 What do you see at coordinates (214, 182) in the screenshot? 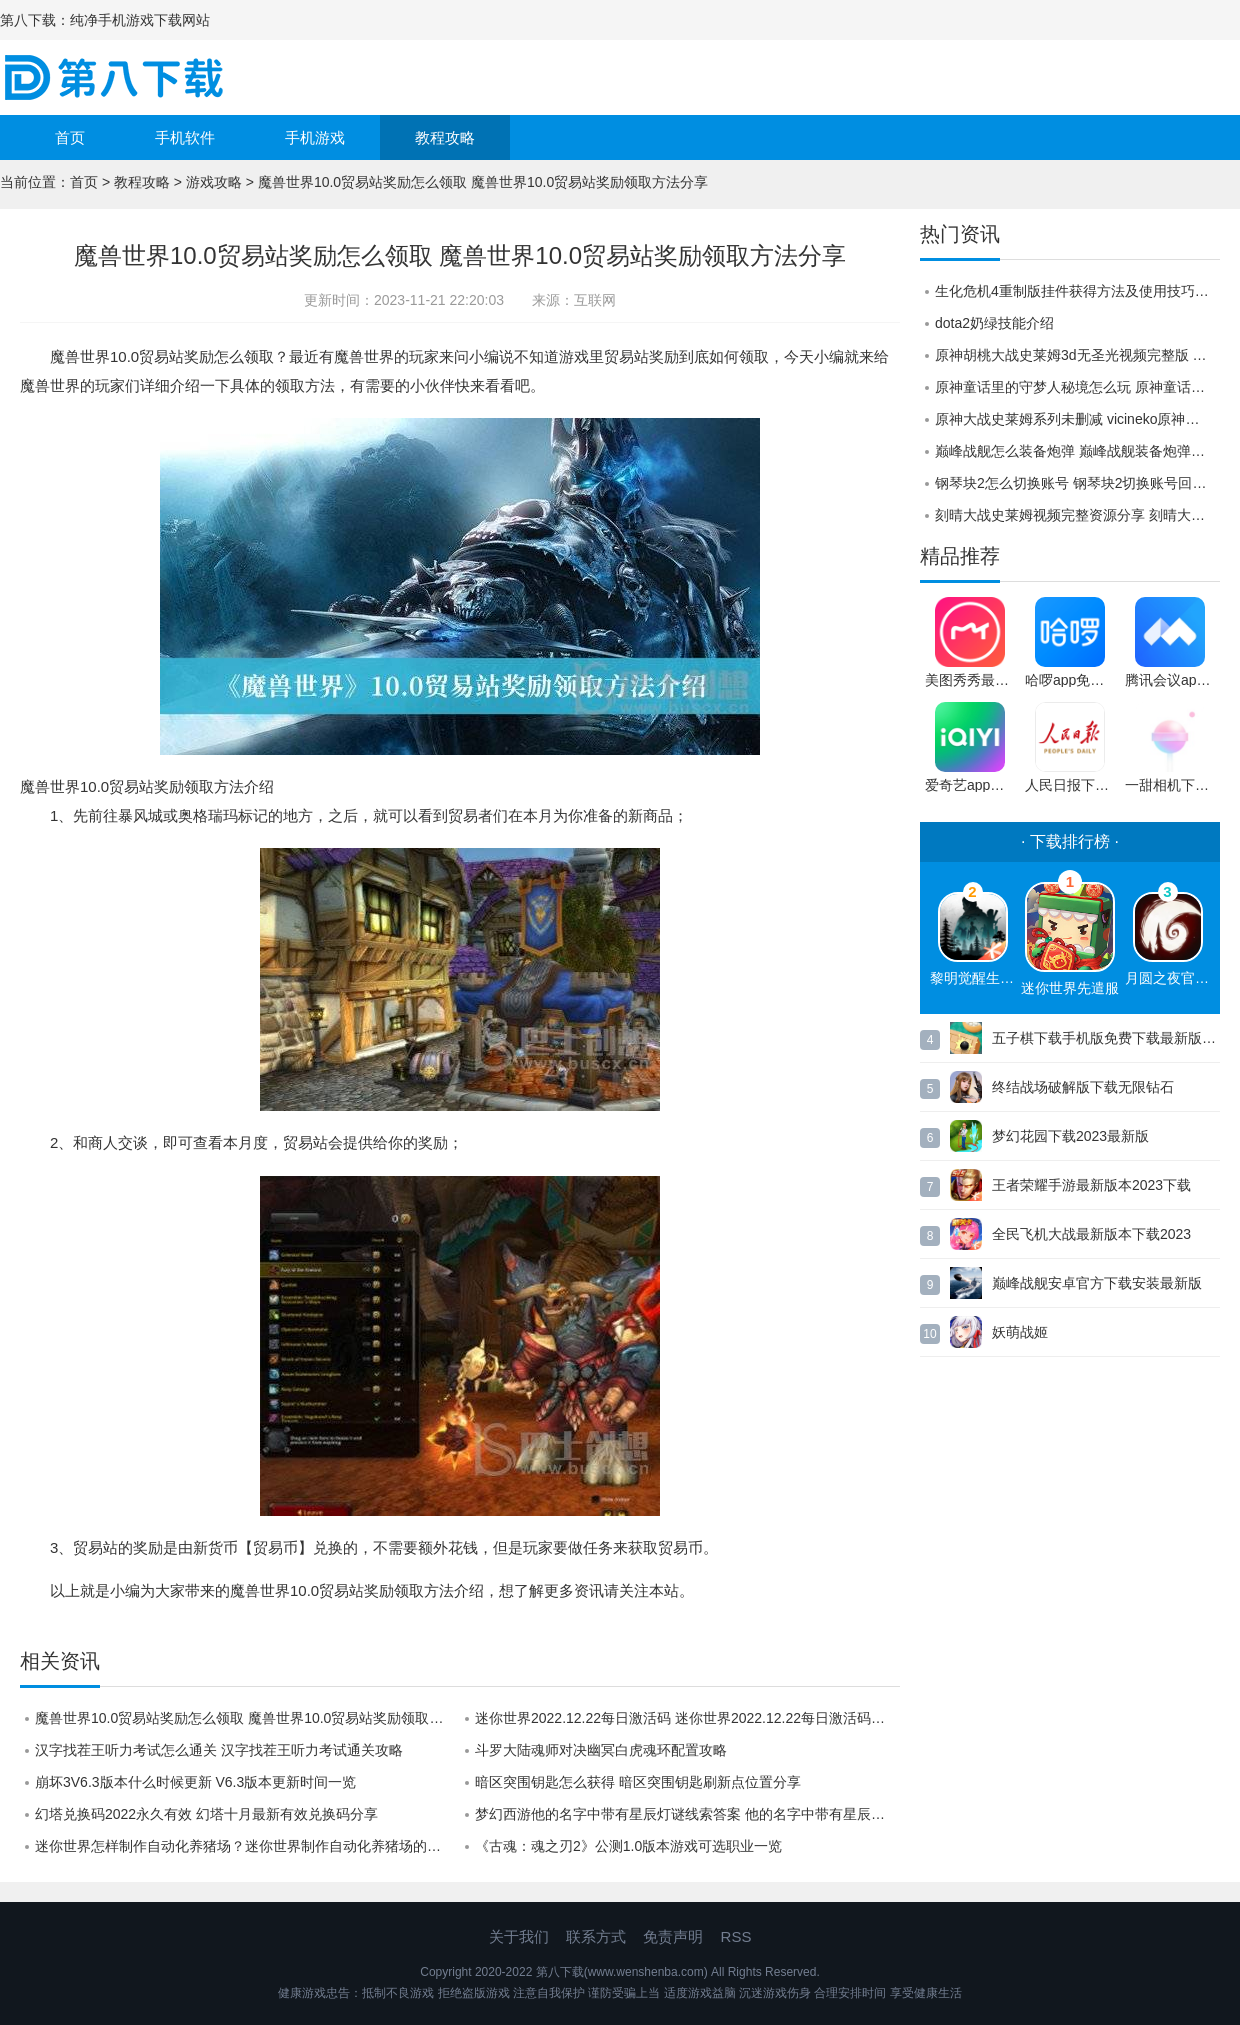
I see `游戏攻略` at bounding box center [214, 182].